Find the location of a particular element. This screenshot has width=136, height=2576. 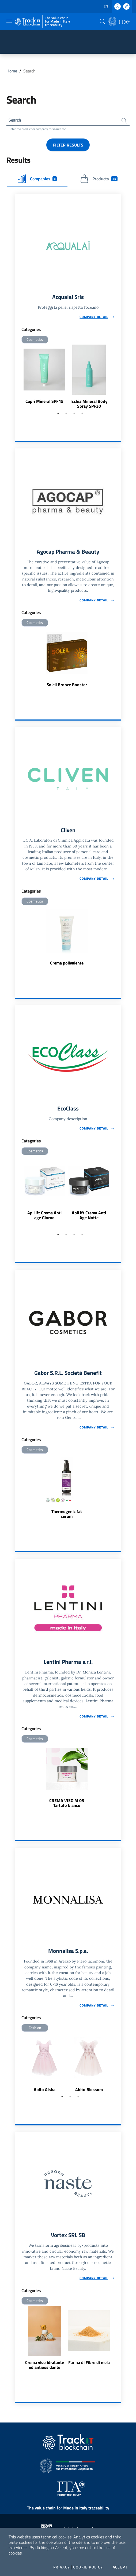

Abito Blossom is located at coordinates (89, 2089).